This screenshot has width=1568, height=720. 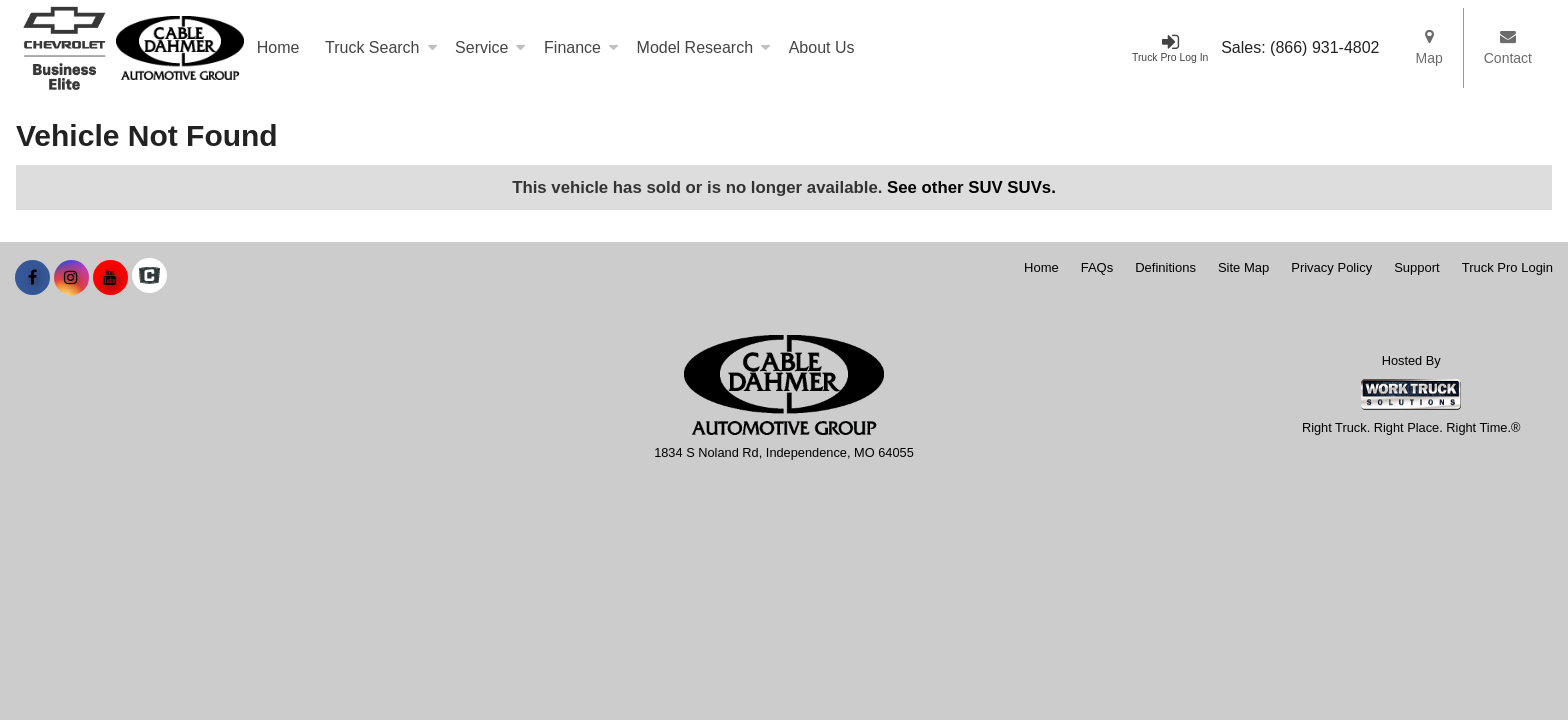 I want to click on Home, so click(x=278, y=47).